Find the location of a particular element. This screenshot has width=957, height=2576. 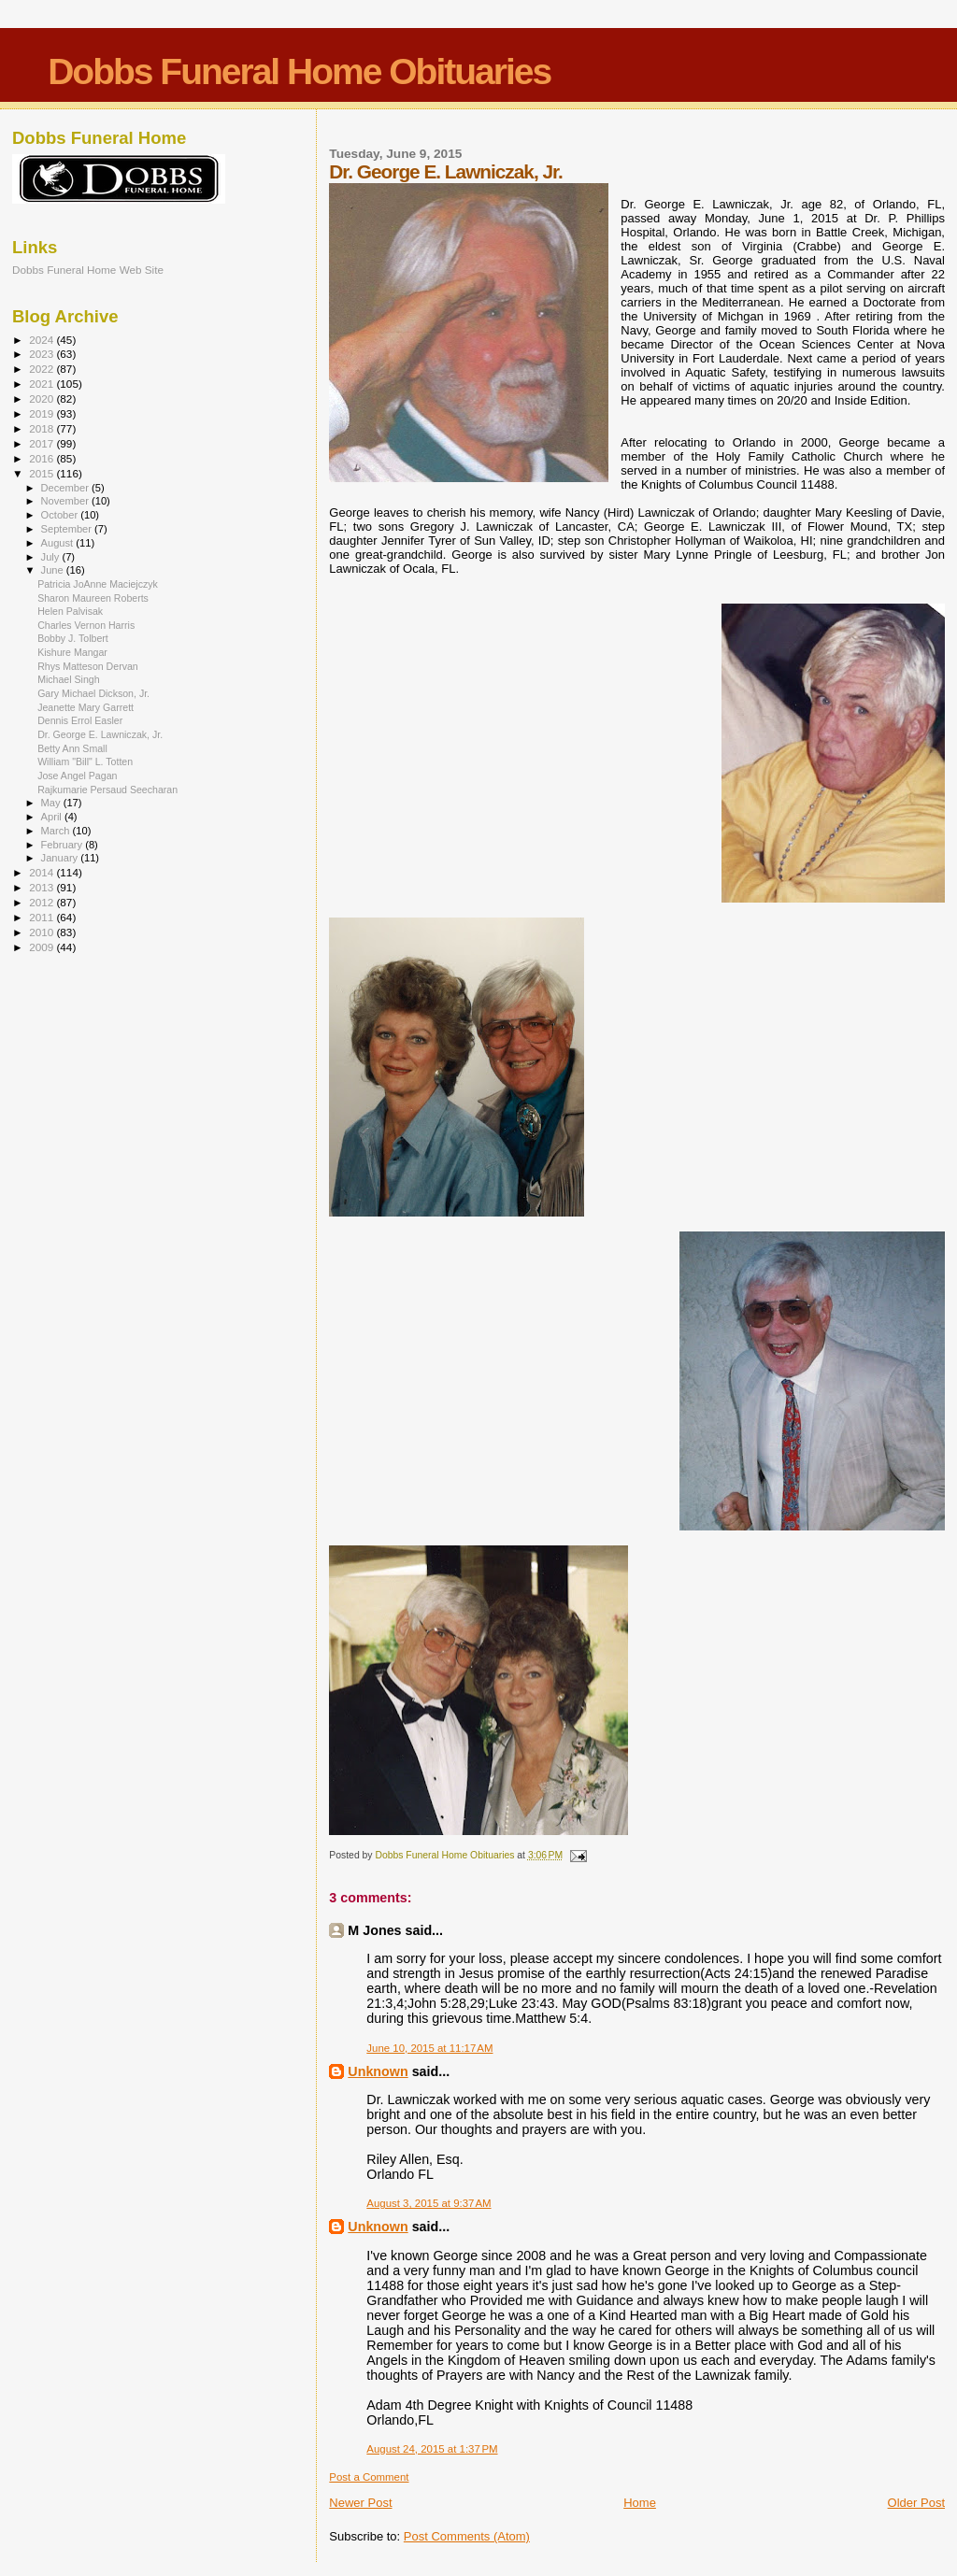

2019 is located at coordinates (42, 413).